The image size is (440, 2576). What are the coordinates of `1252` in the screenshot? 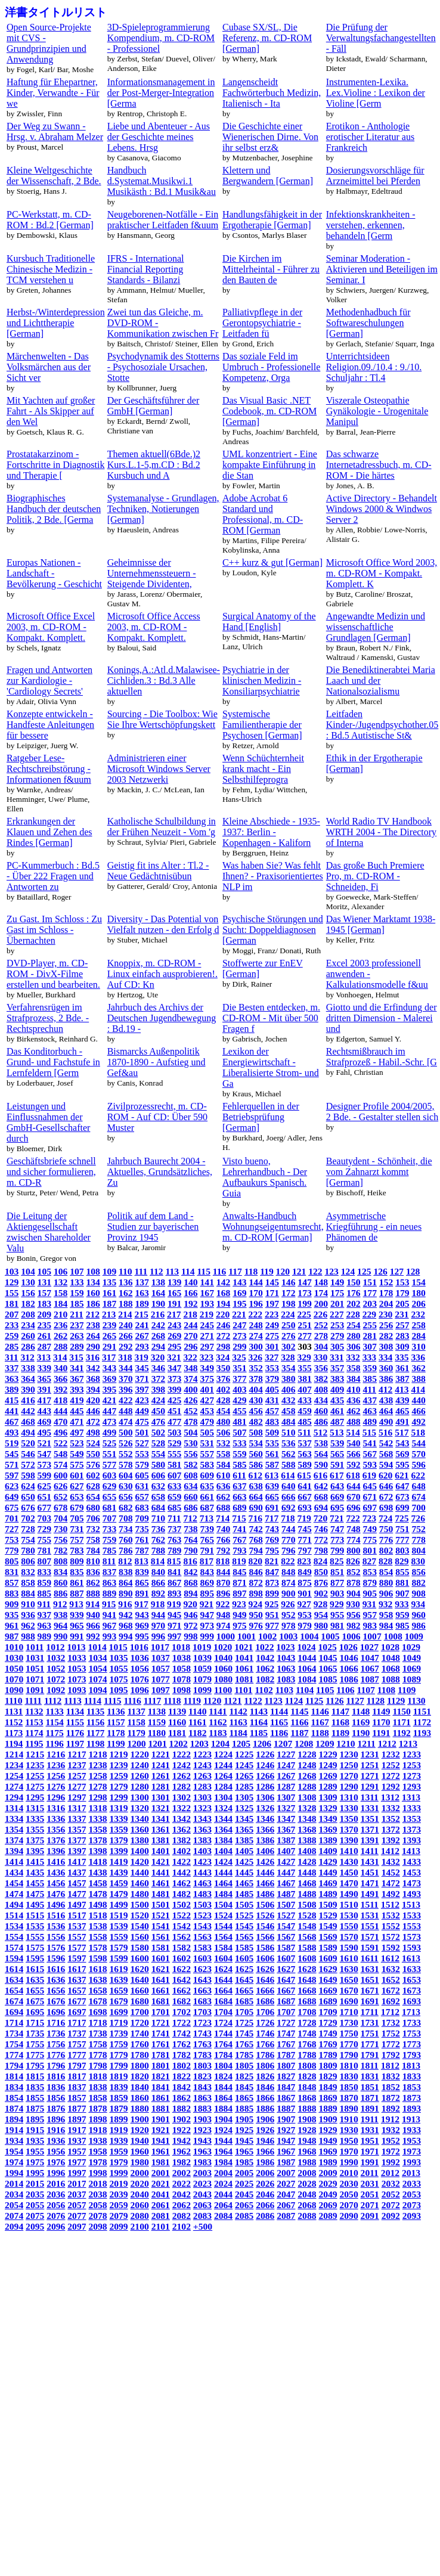 It's located at (391, 1765).